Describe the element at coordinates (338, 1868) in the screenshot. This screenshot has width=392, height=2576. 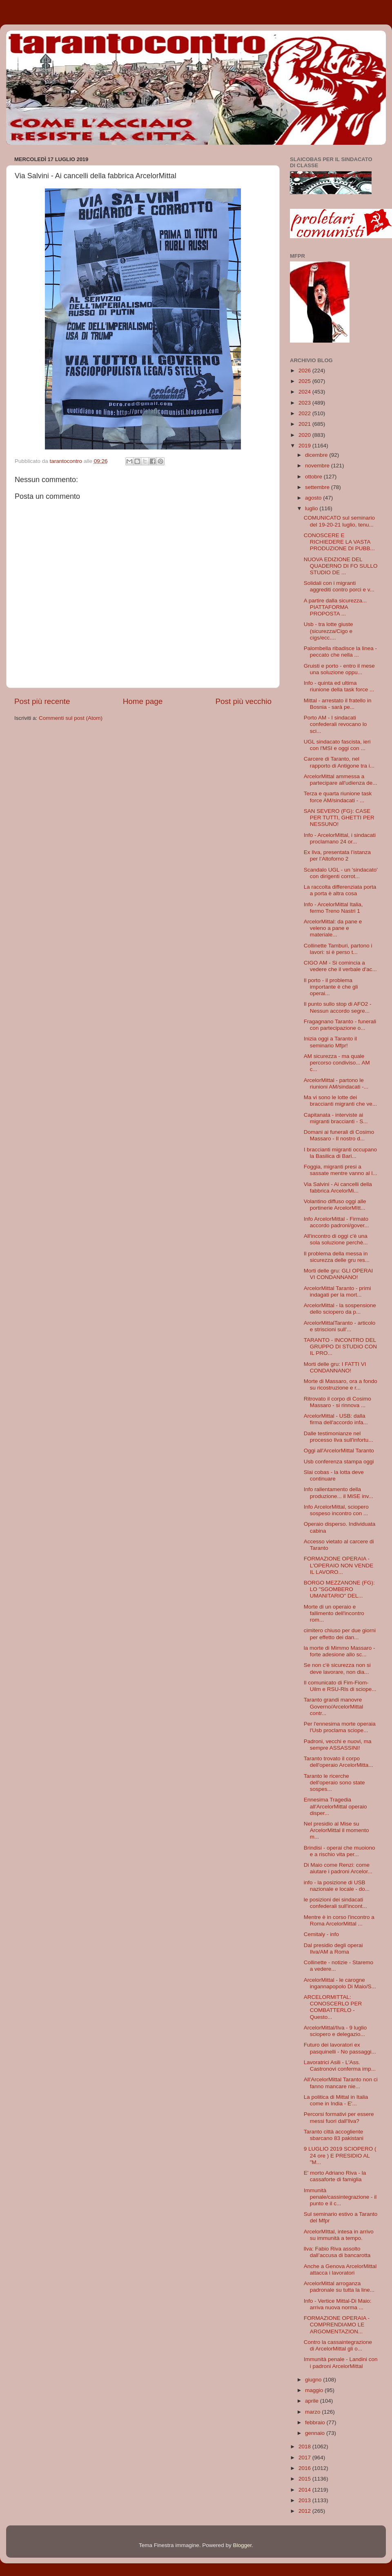
I see `Di Maio come Renzi: come aiutare i padroni Arcelor...` at that location.